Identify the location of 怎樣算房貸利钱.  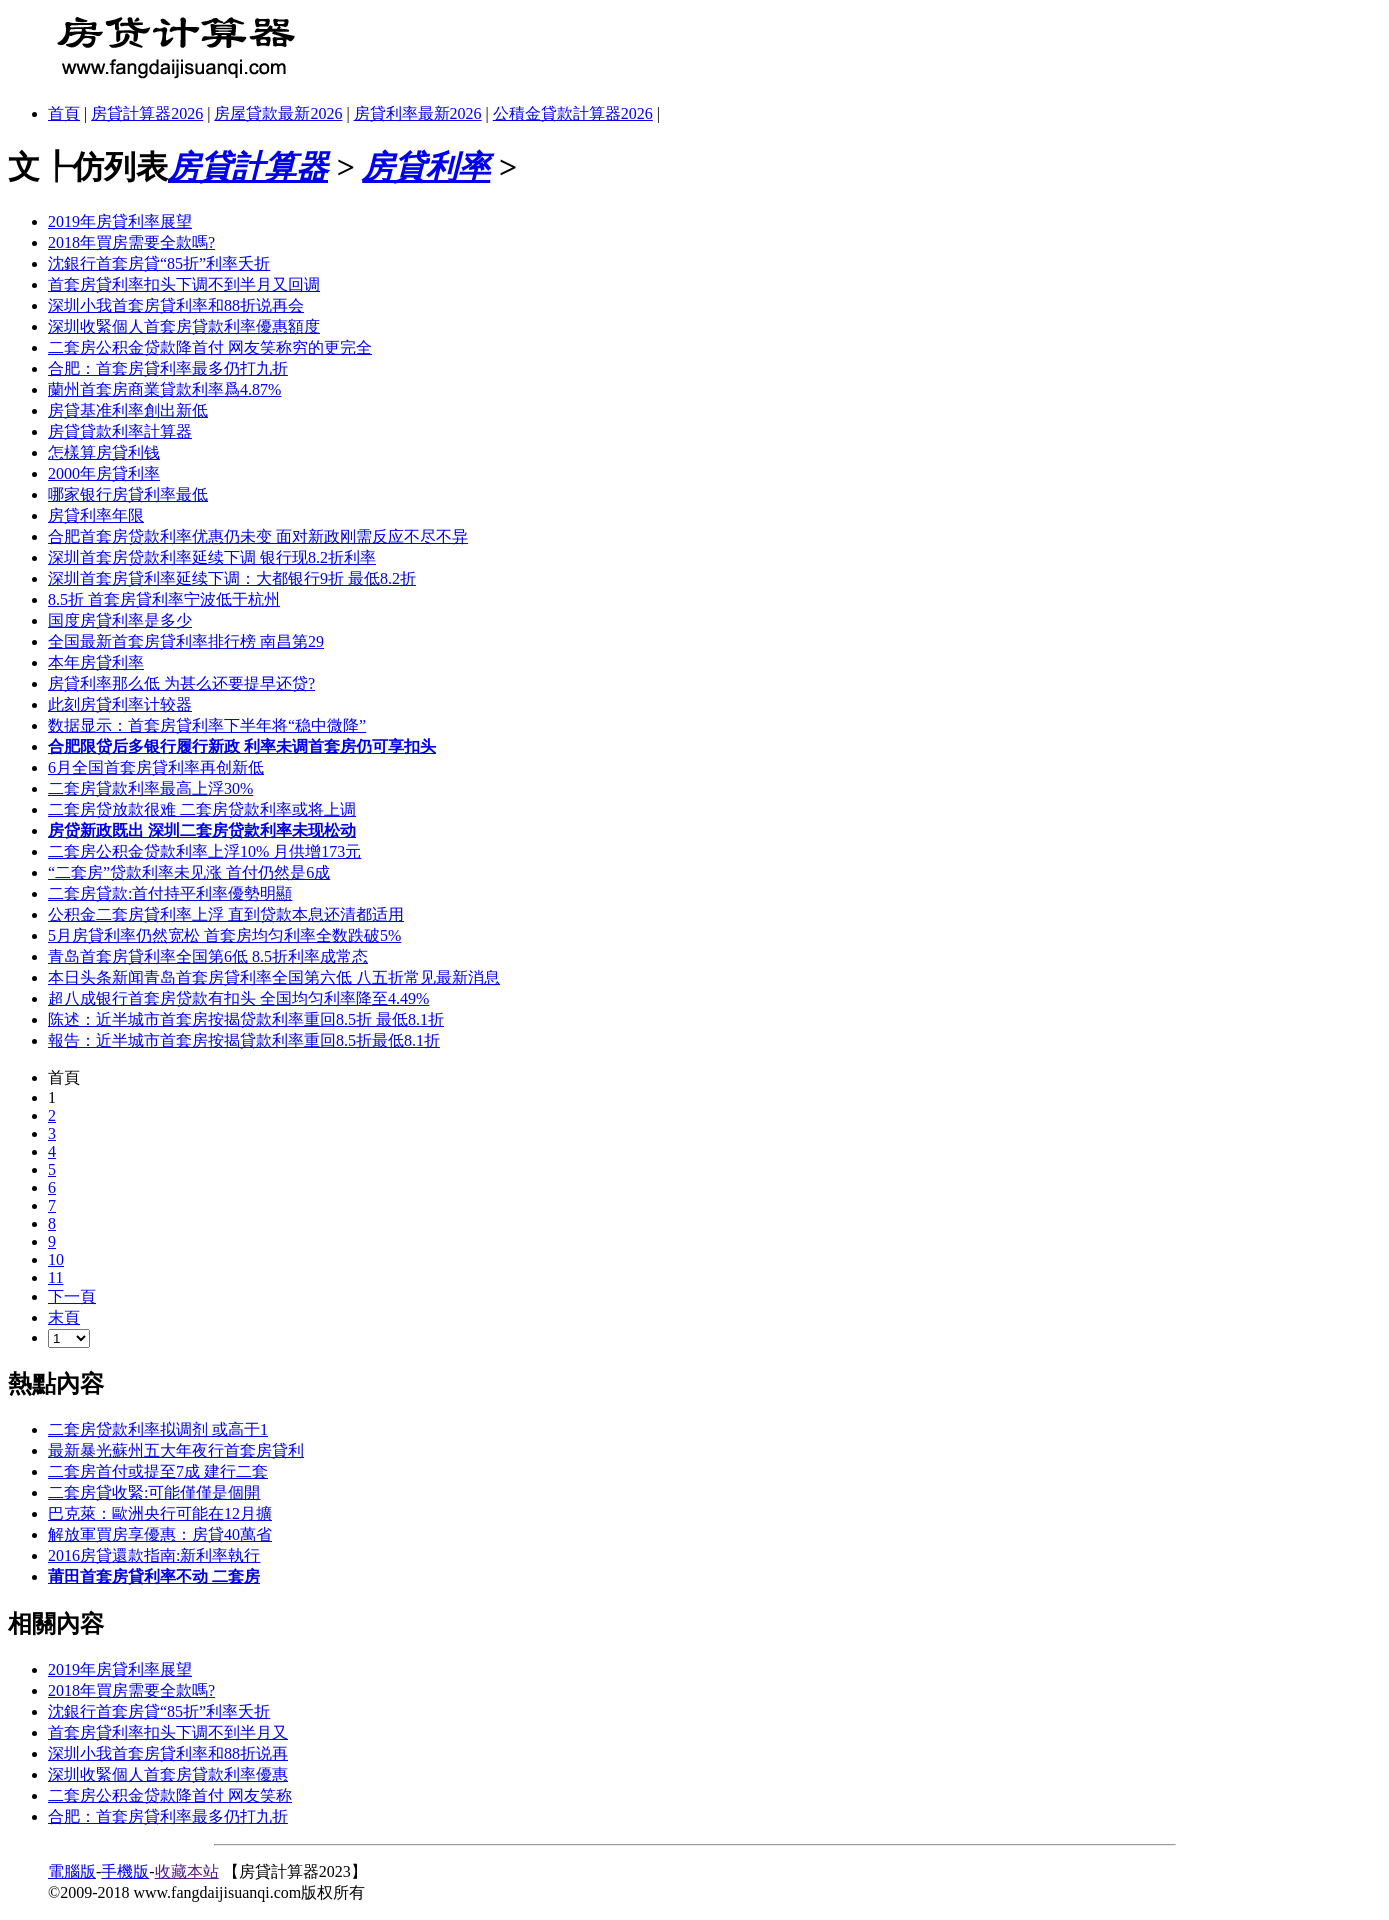
(104, 452).